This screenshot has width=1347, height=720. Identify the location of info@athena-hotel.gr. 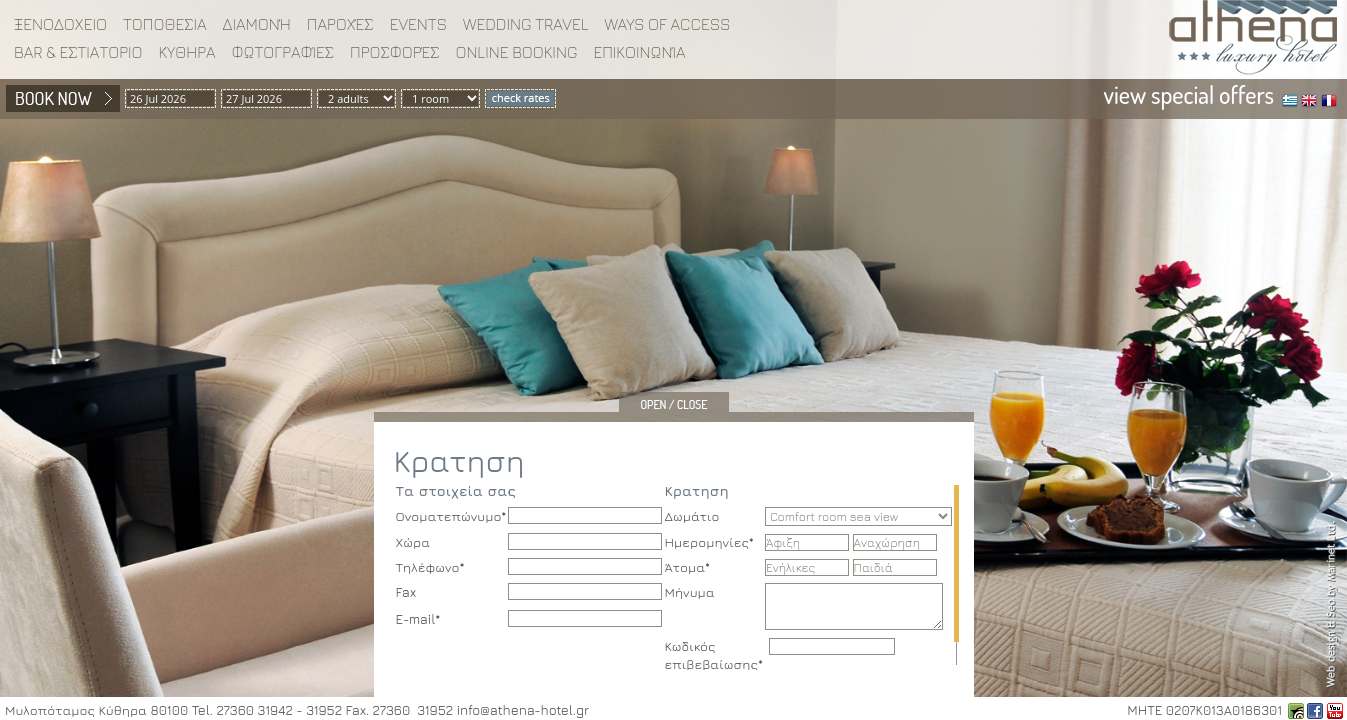
(523, 710).